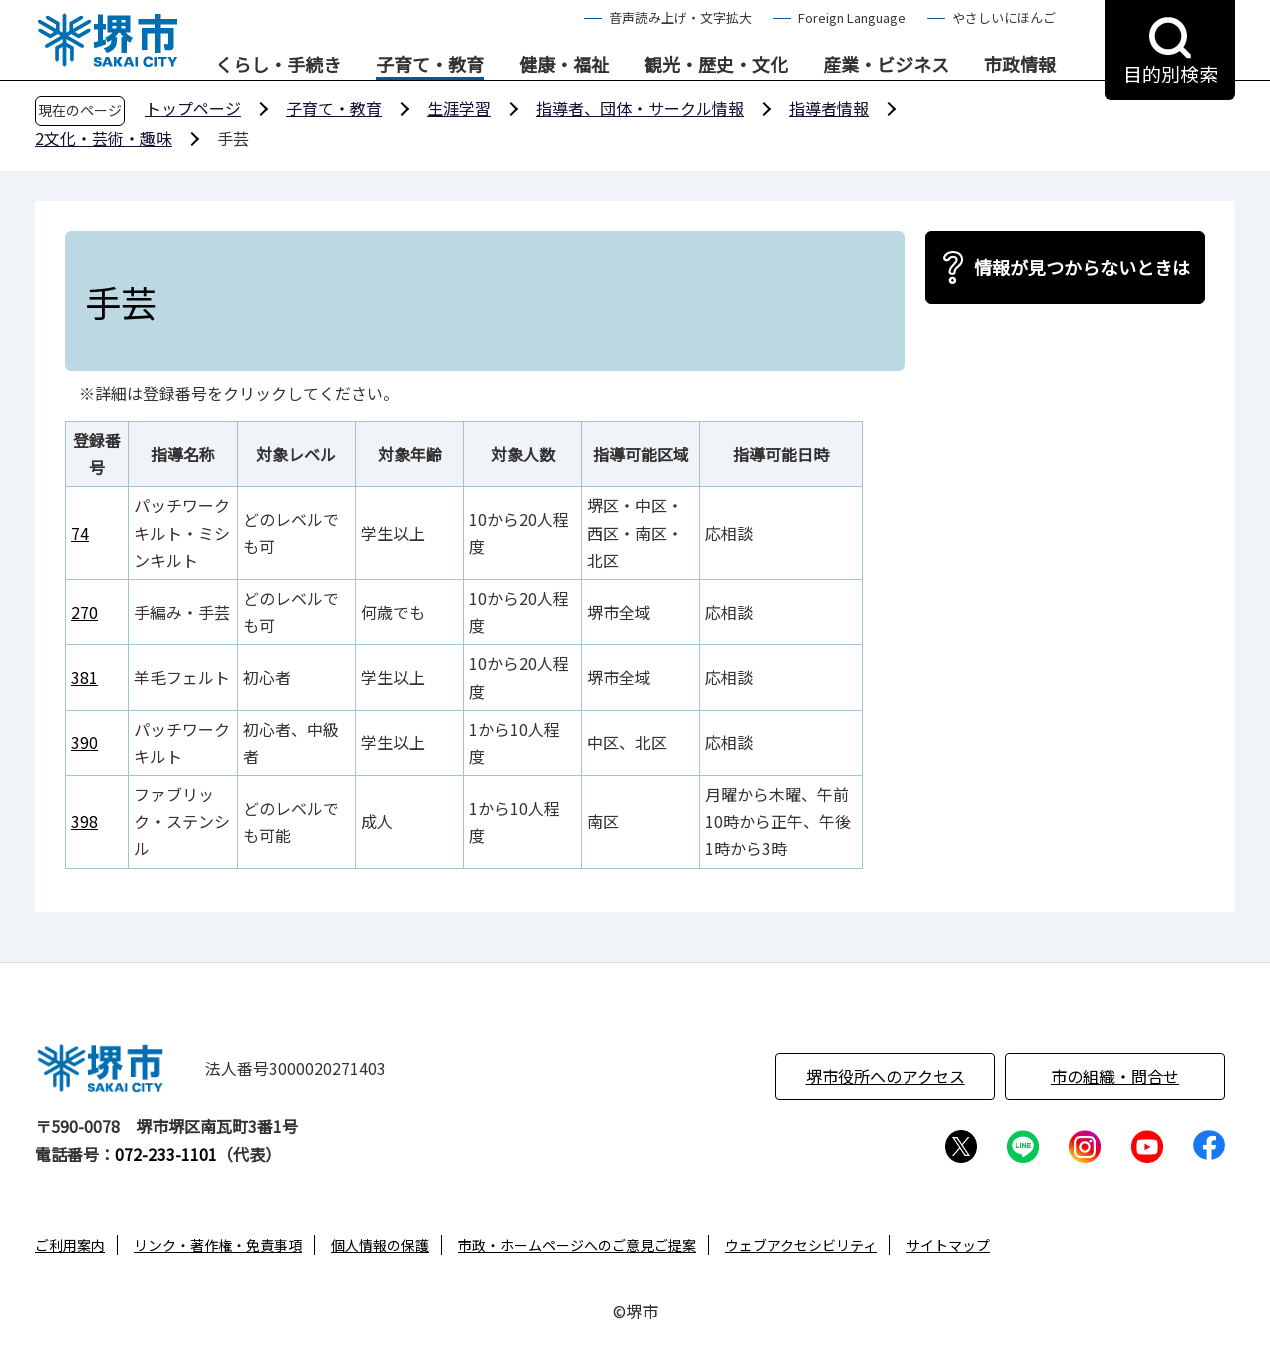 This screenshot has height=1365, width=1270. Describe the element at coordinates (886, 65) in the screenshot. I see `産業・ビジネス` at that location.